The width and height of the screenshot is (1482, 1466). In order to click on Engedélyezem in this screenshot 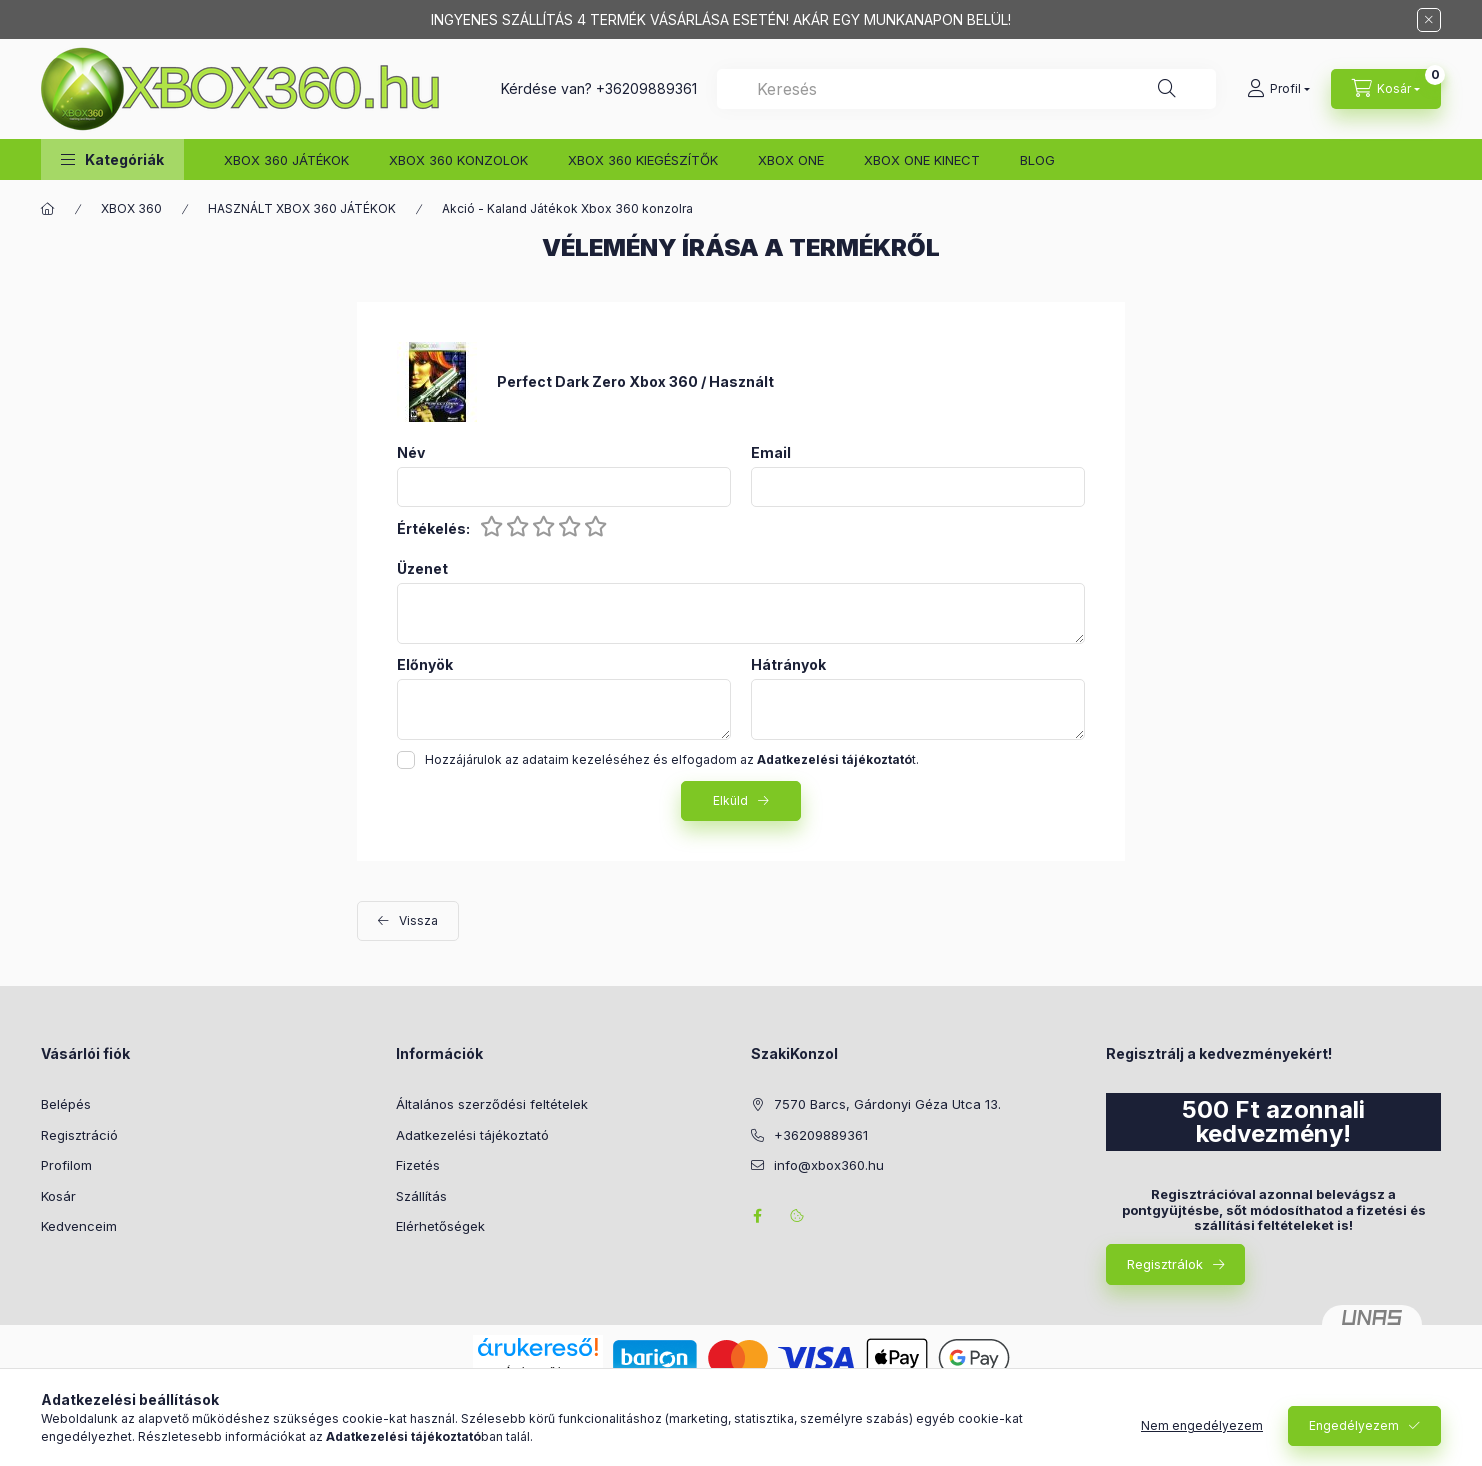, I will do `click(1354, 1425)`.